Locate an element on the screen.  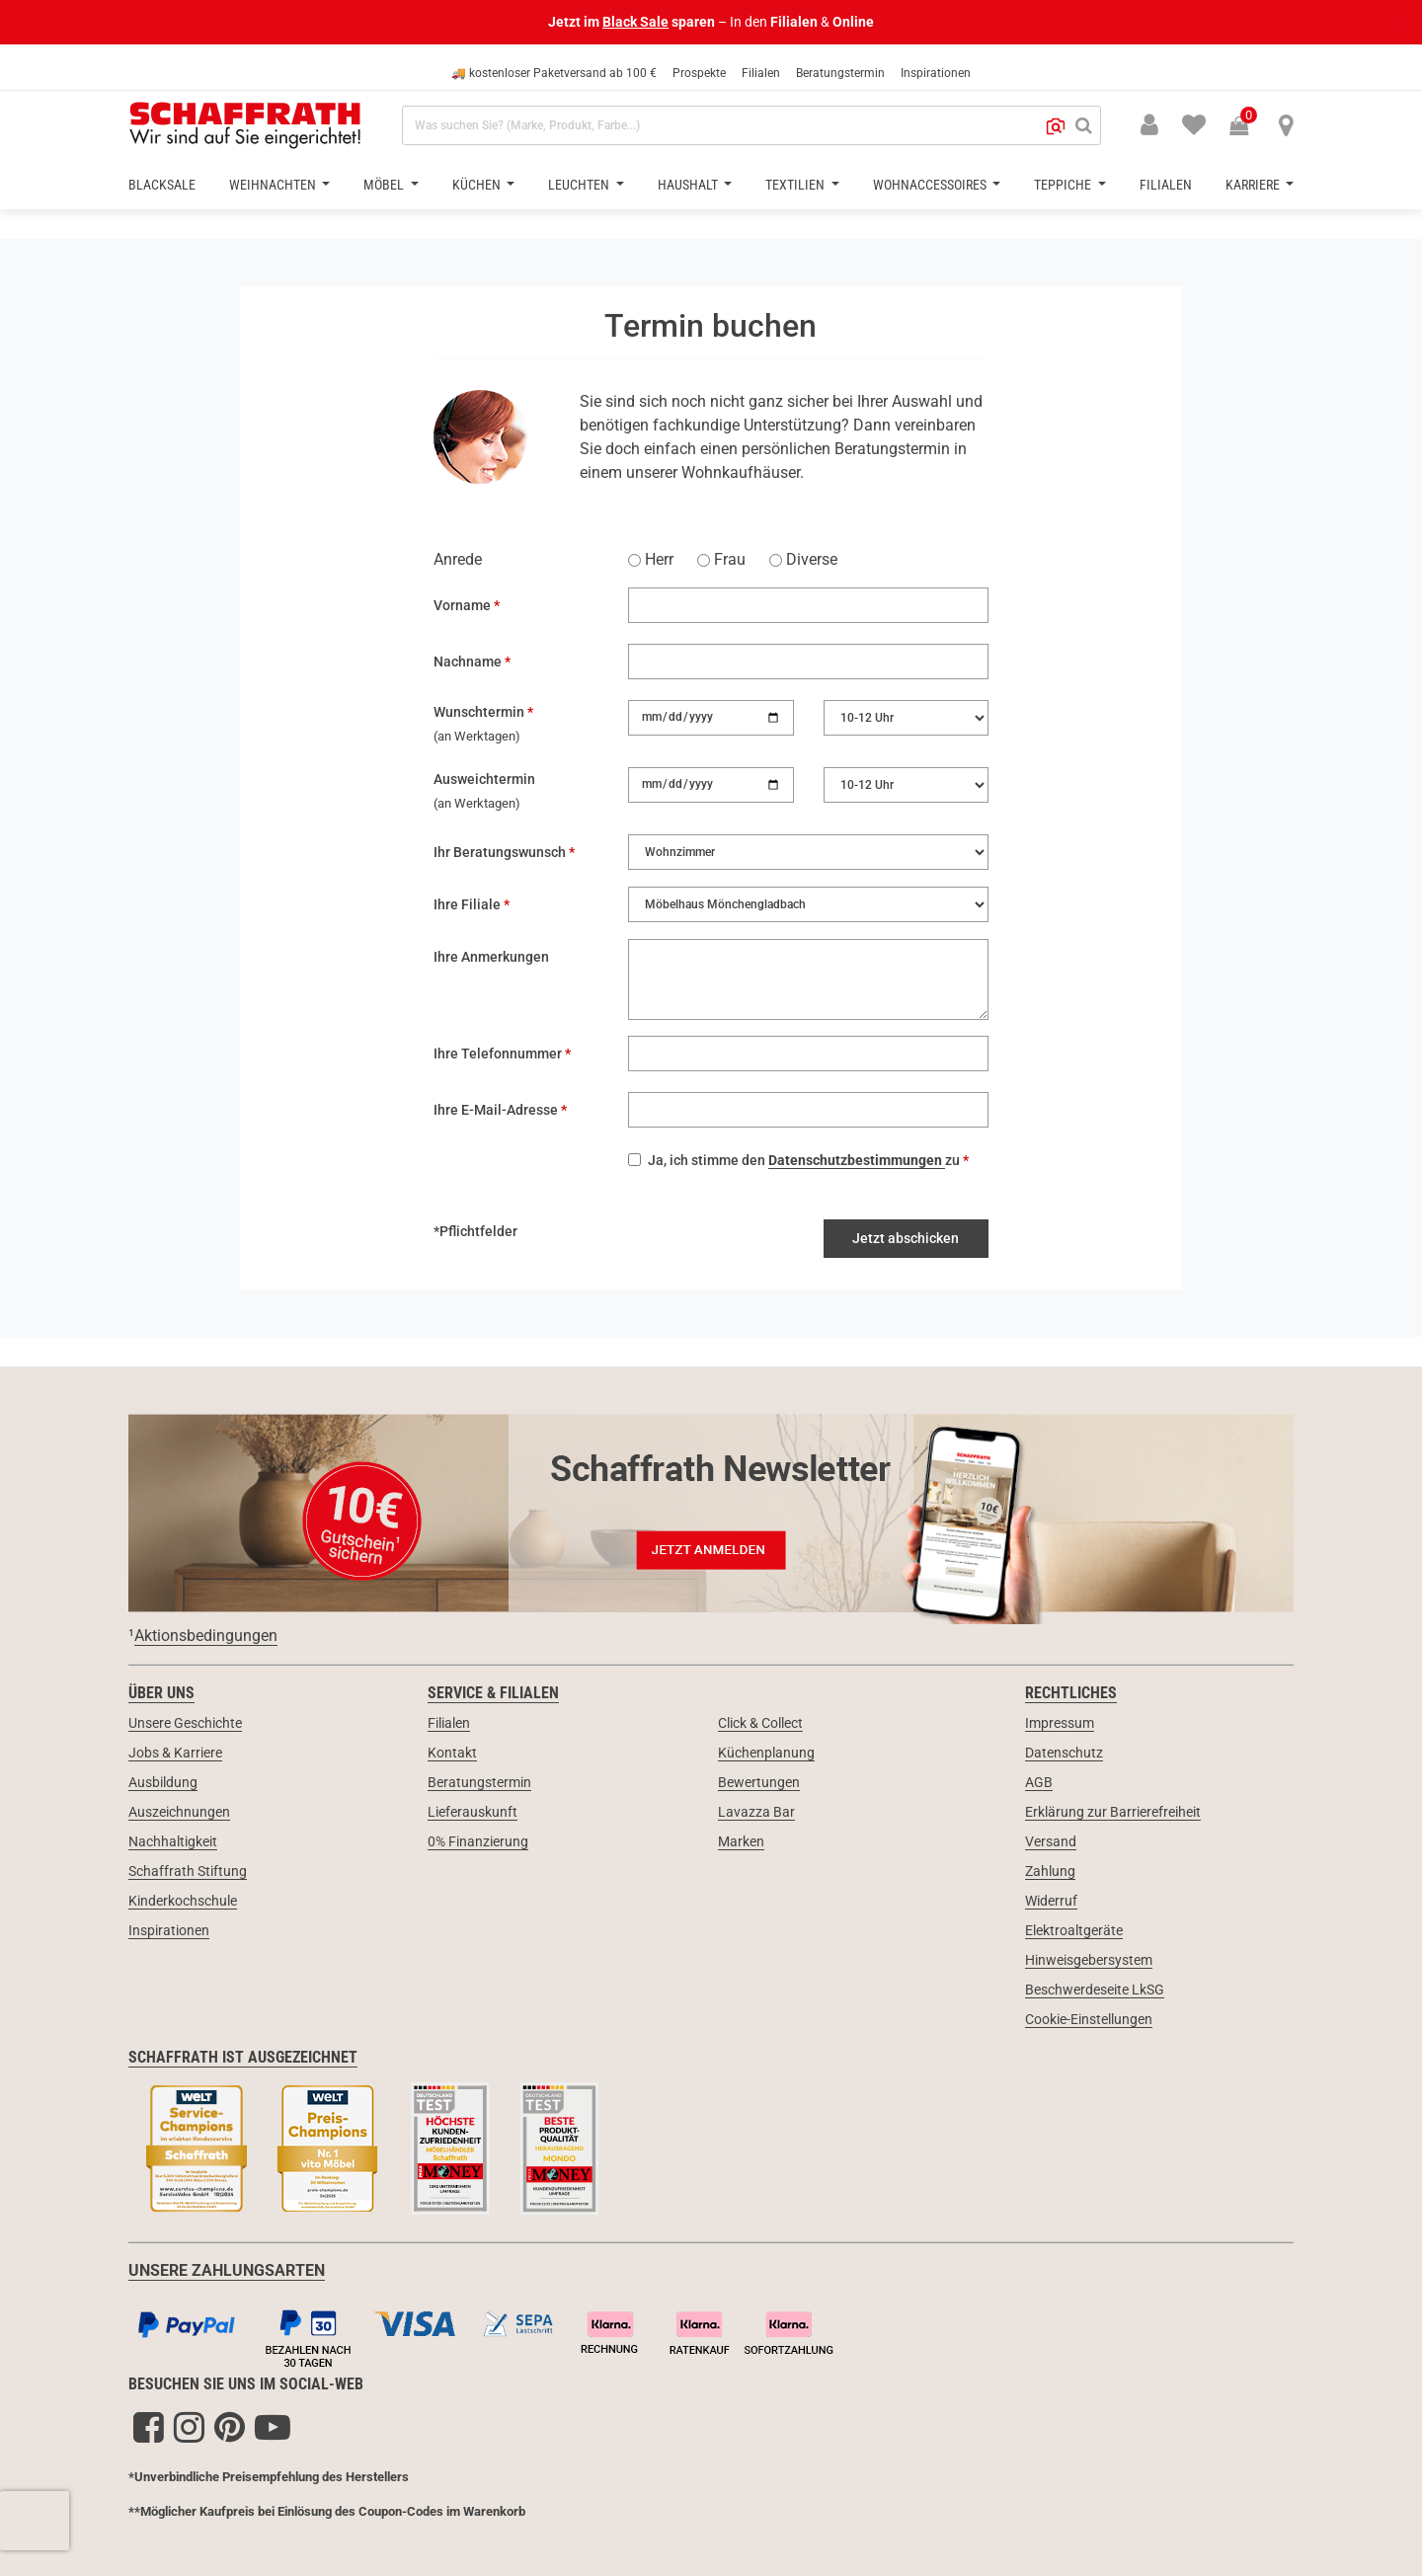
Wohnaccessoires [button] is located at coordinates (931, 185).